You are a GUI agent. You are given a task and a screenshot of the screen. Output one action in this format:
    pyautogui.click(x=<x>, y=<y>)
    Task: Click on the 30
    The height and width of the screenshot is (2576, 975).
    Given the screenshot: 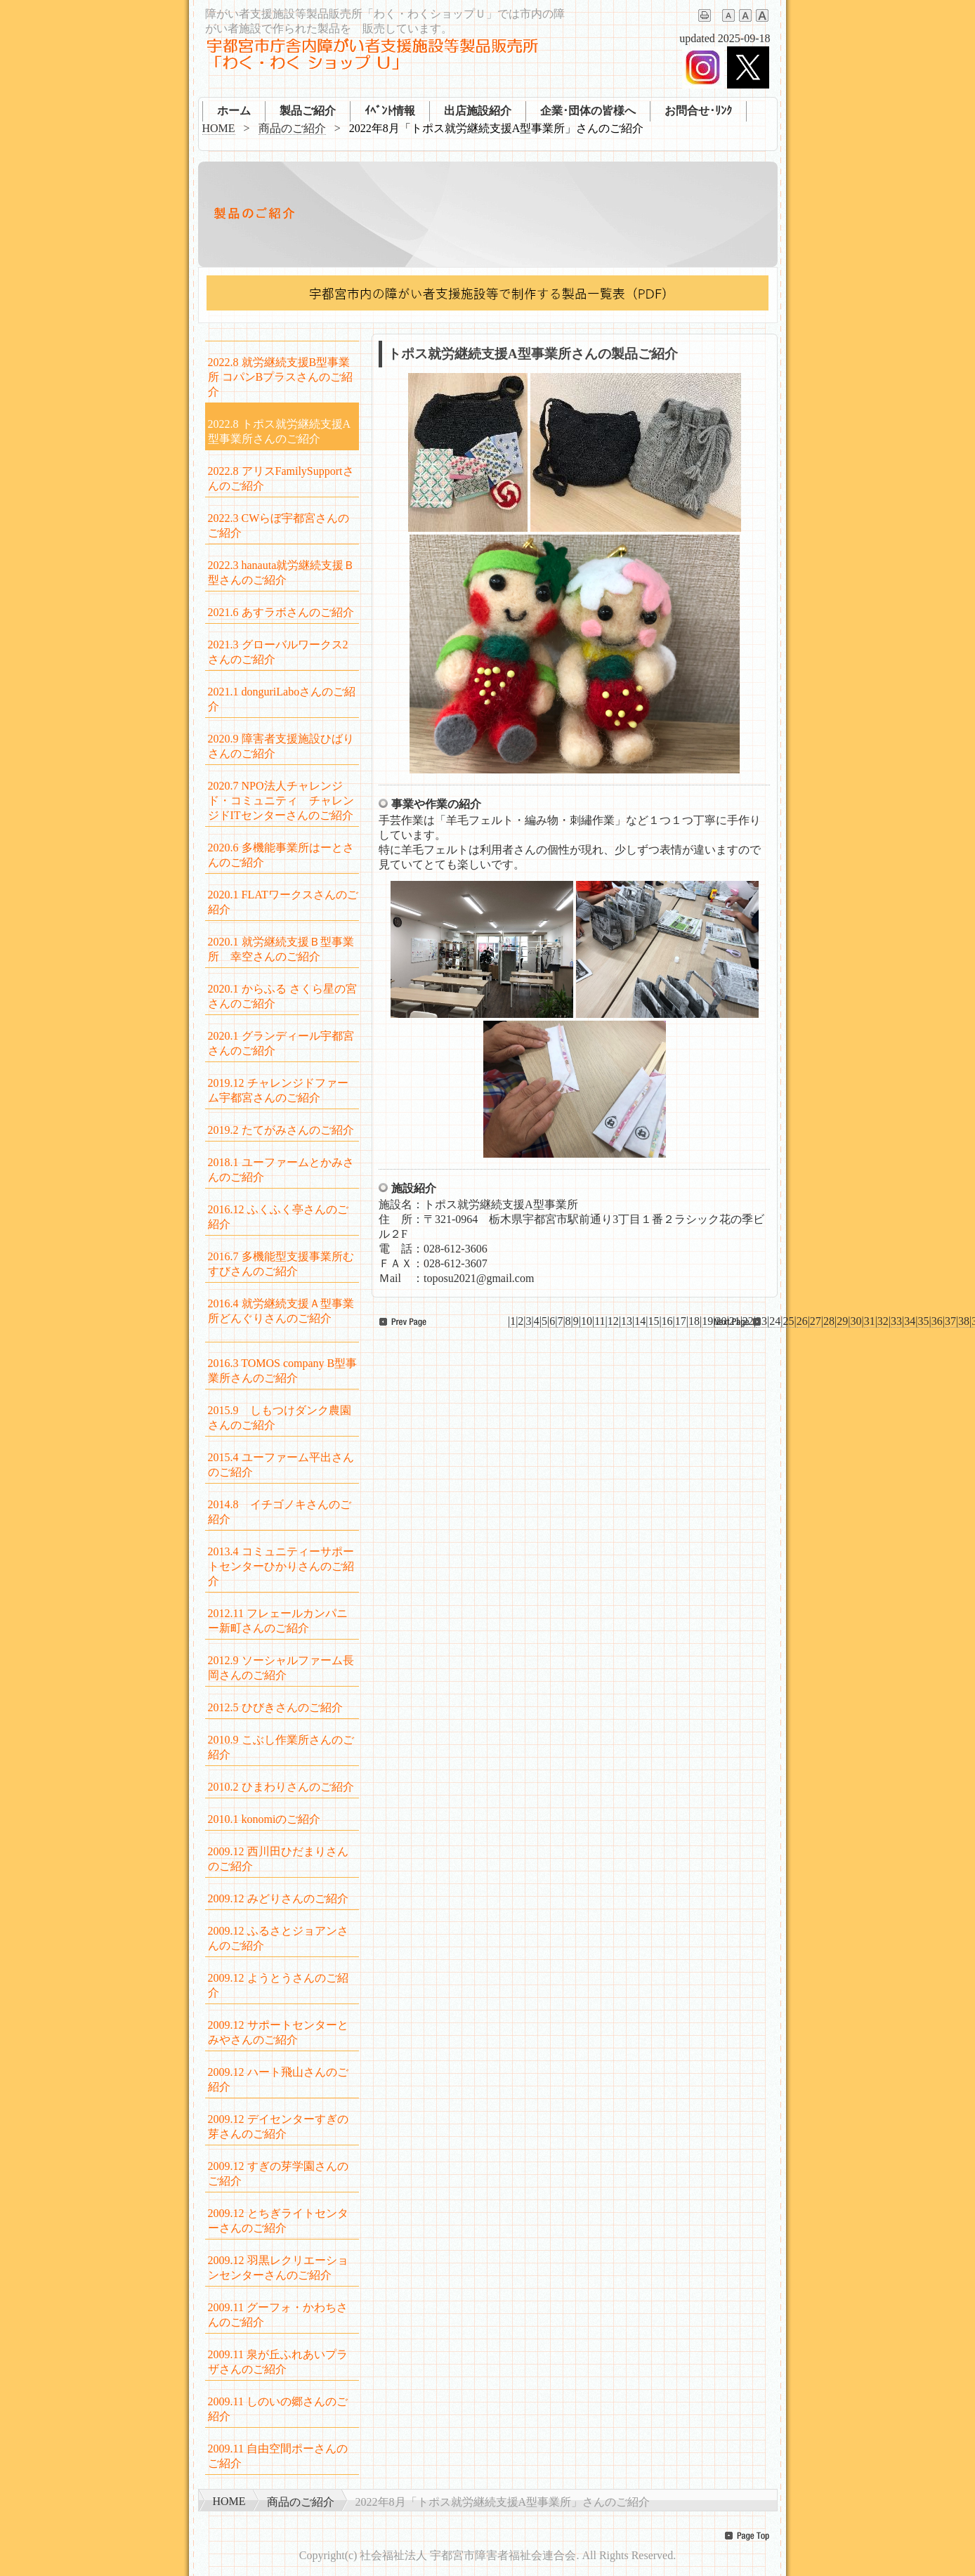 What is the action you would take?
    pyautogui.click(x=855, y=1321)
    